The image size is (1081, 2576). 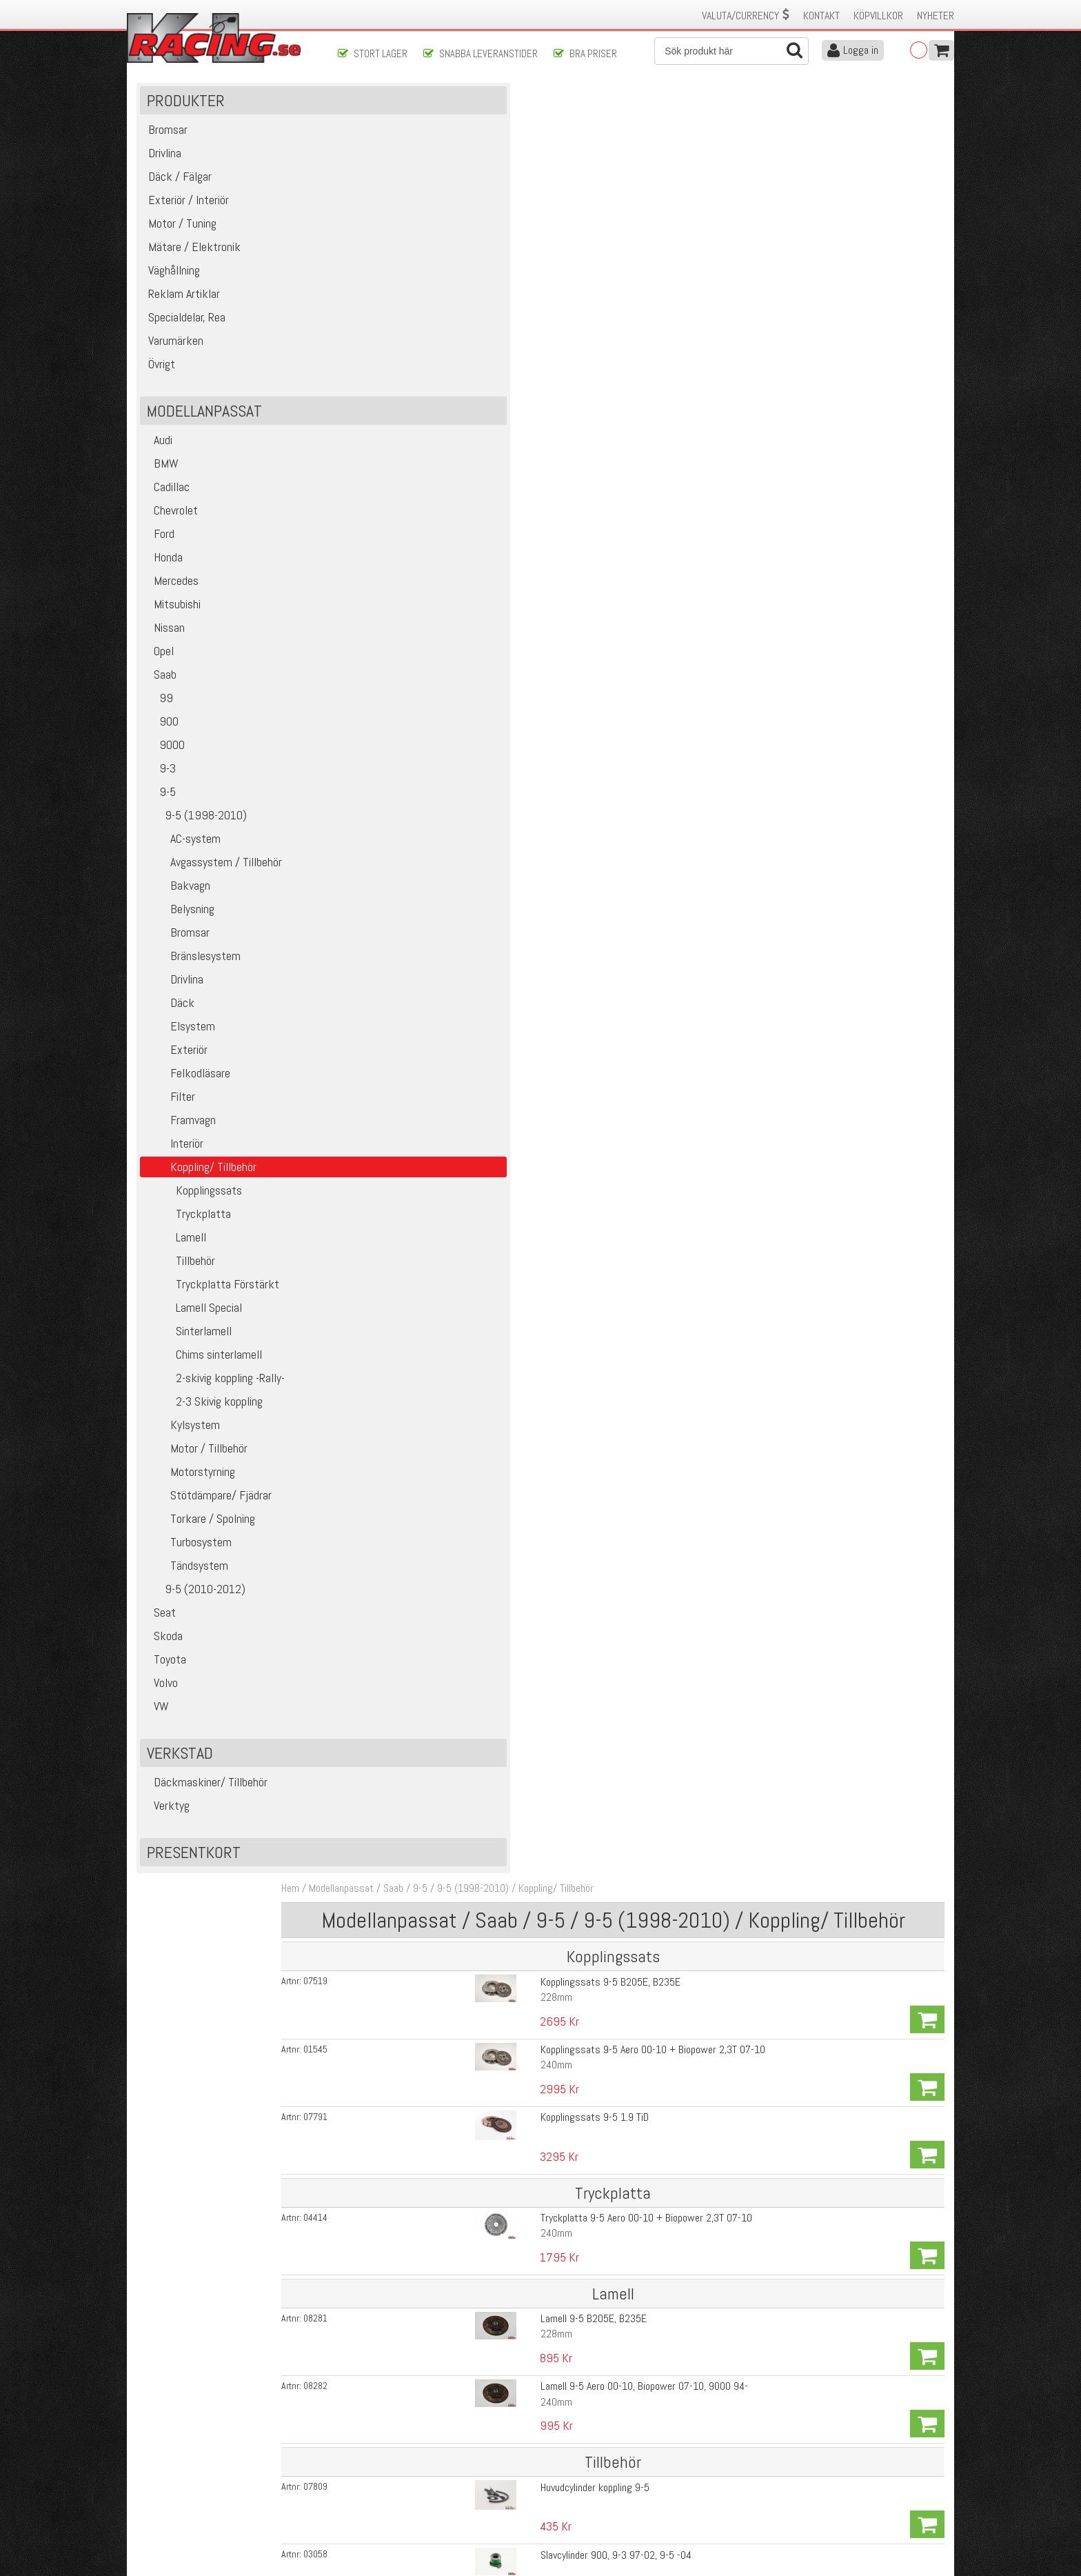 What do you see at coordinates (197, 1467) in the screenshot?
I see `Motor / Tillbehör` at bounding box center [197, 1467].